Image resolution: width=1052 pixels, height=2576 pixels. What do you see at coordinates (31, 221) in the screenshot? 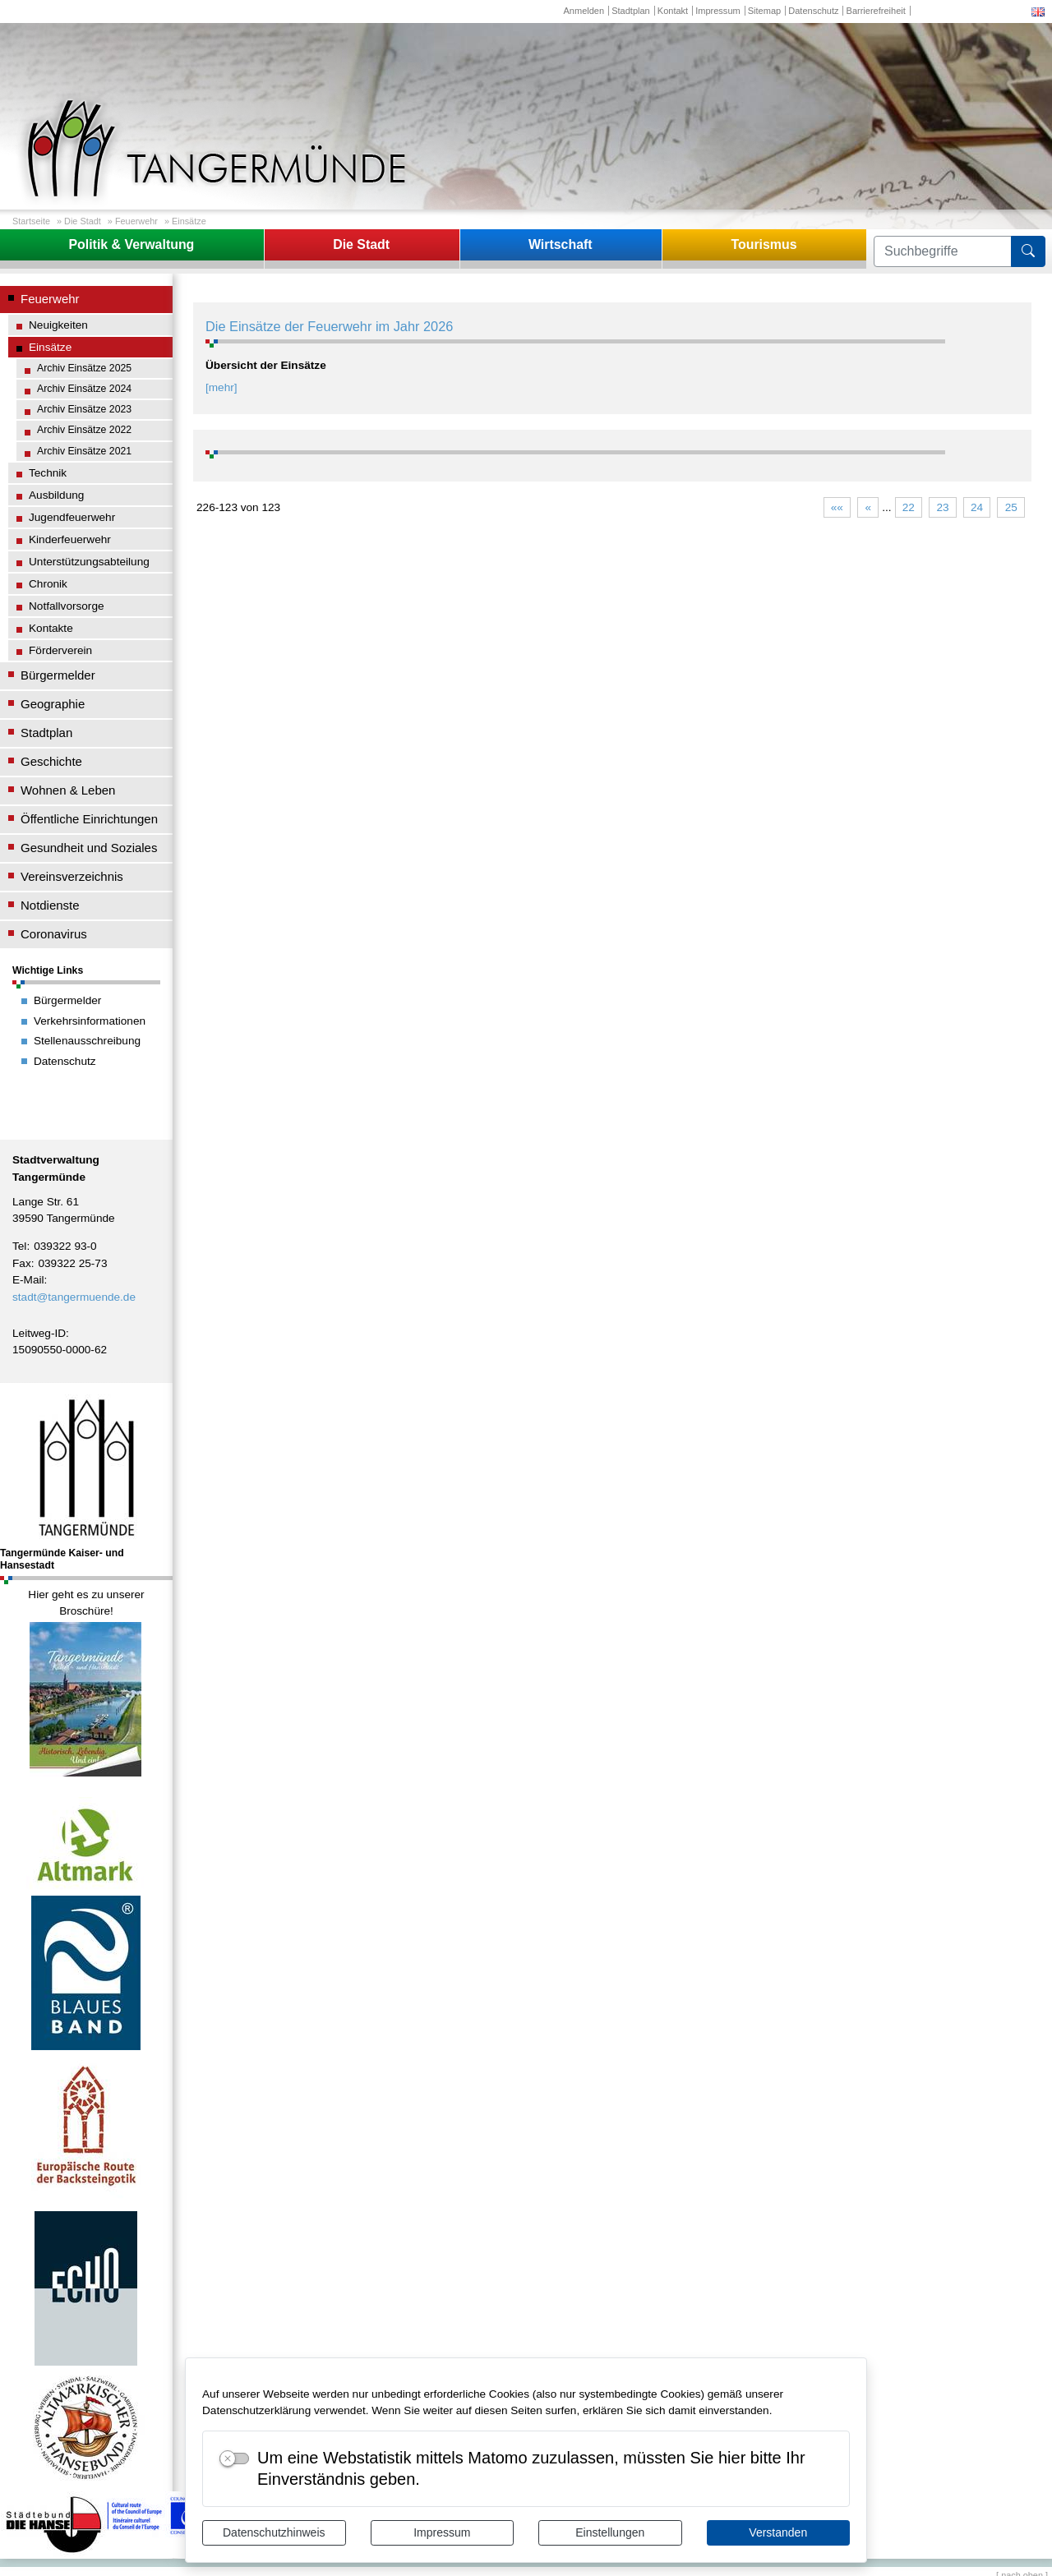
I see `Startseite` at bounding box center [31, 221].